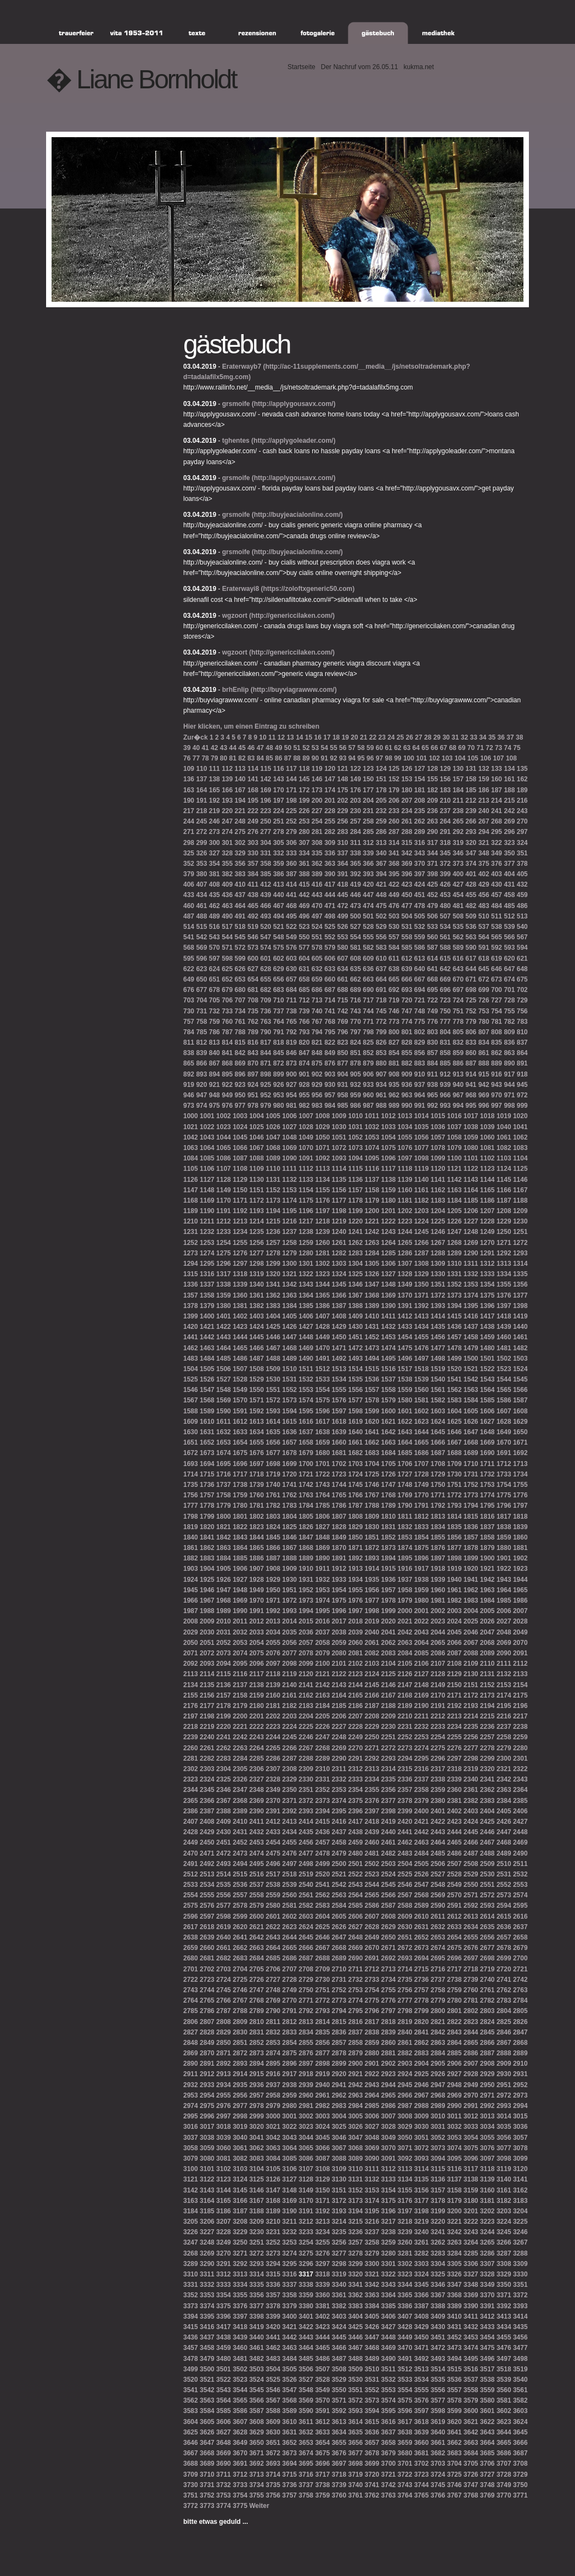  What do you see at coordinates (487, 1611) in the screenshot?
I see `2005` at bounding box center [487, 1611].